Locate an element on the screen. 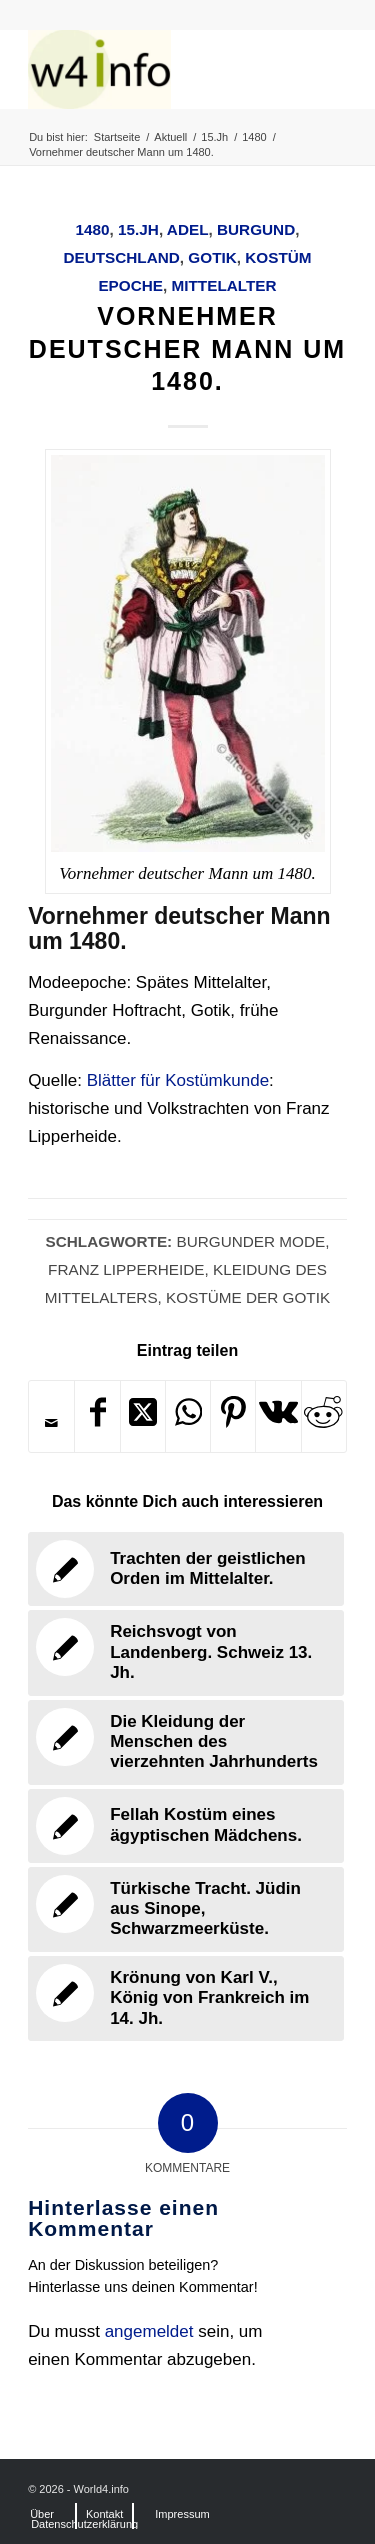  [Teilen auf Reddit] is located at coordinates (324, 1416).